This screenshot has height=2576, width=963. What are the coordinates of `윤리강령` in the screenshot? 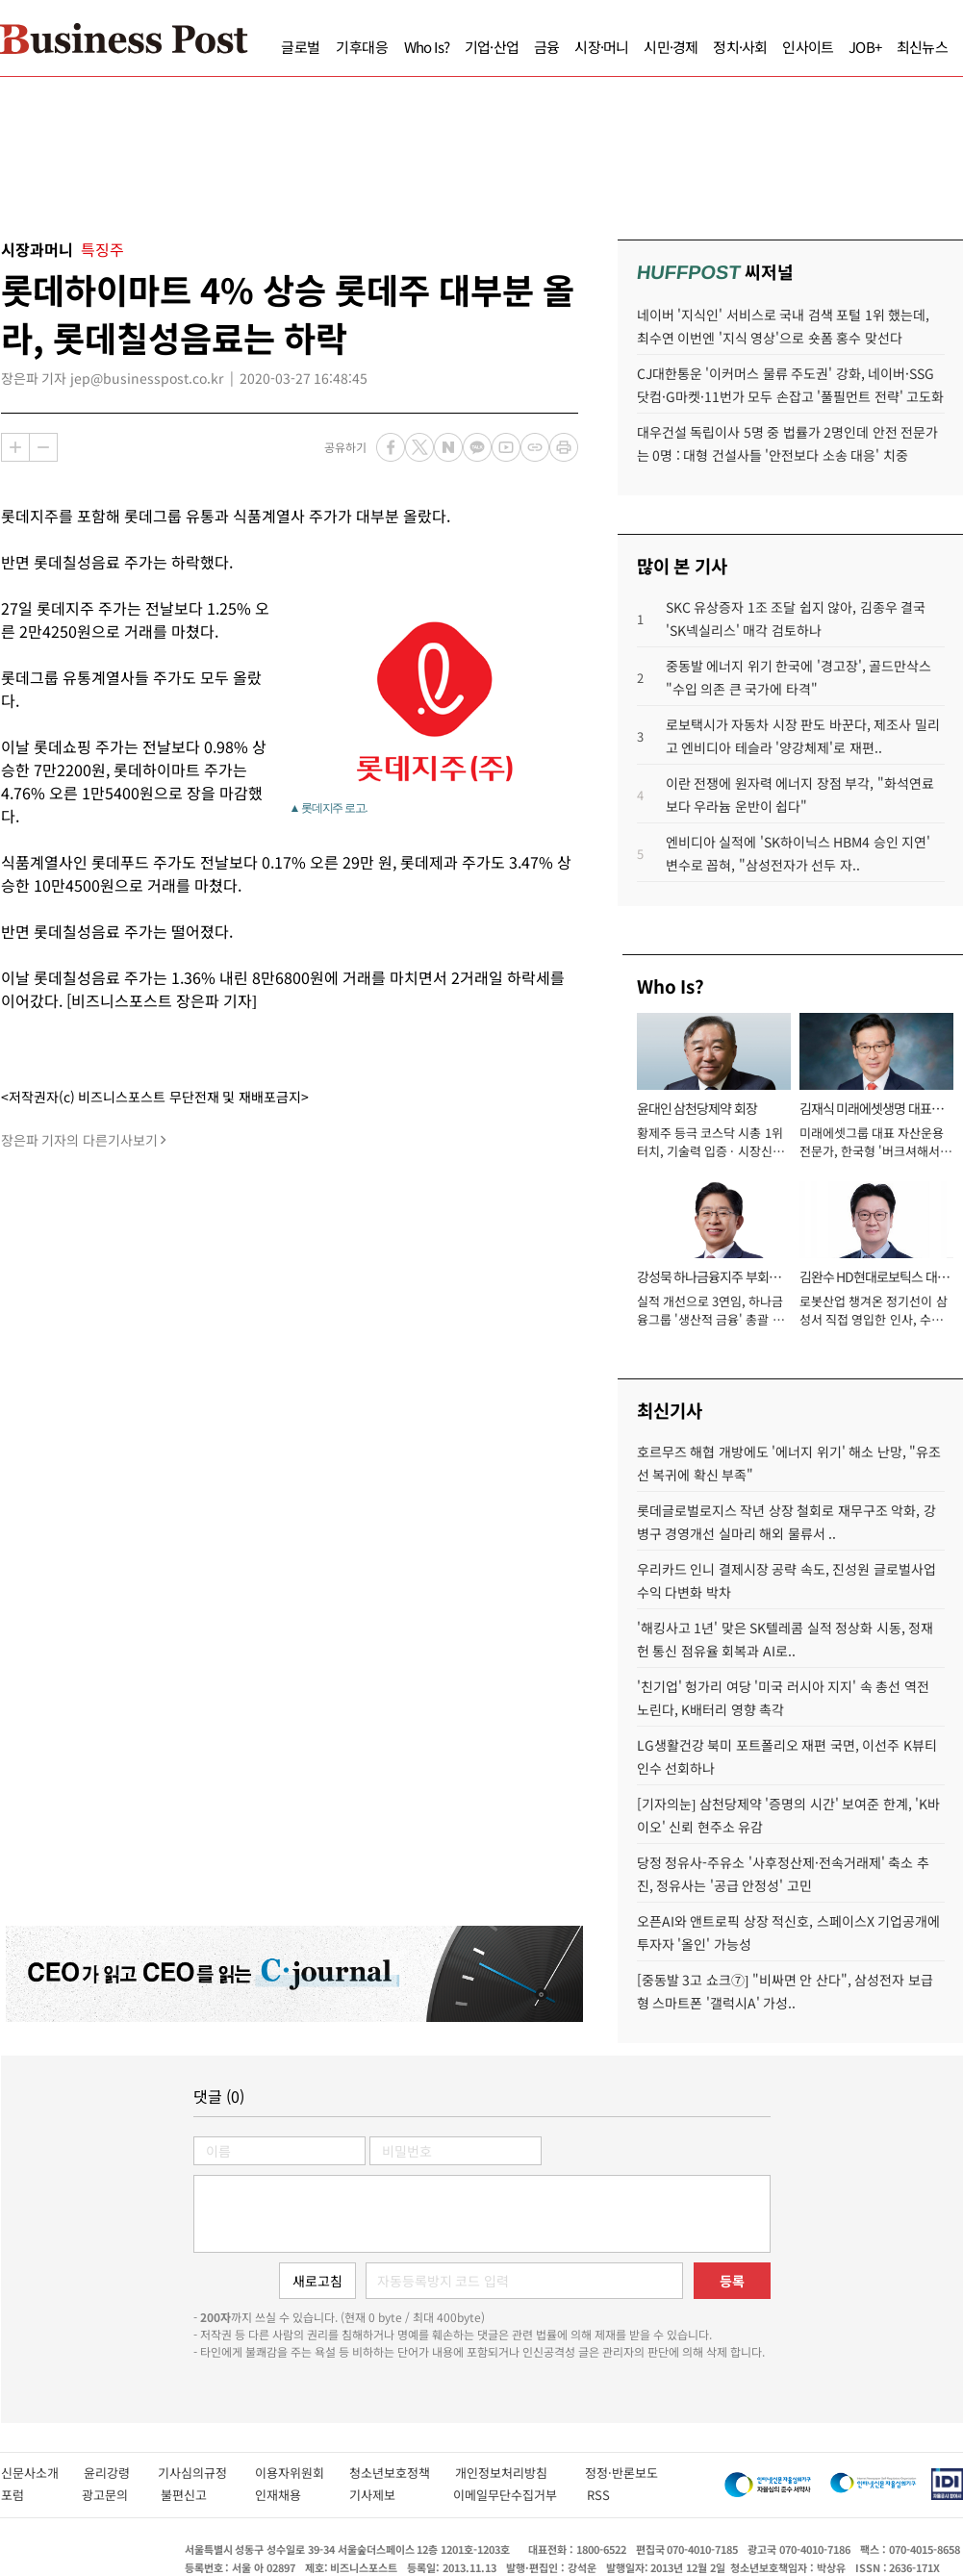 It's located at (121, 2472).